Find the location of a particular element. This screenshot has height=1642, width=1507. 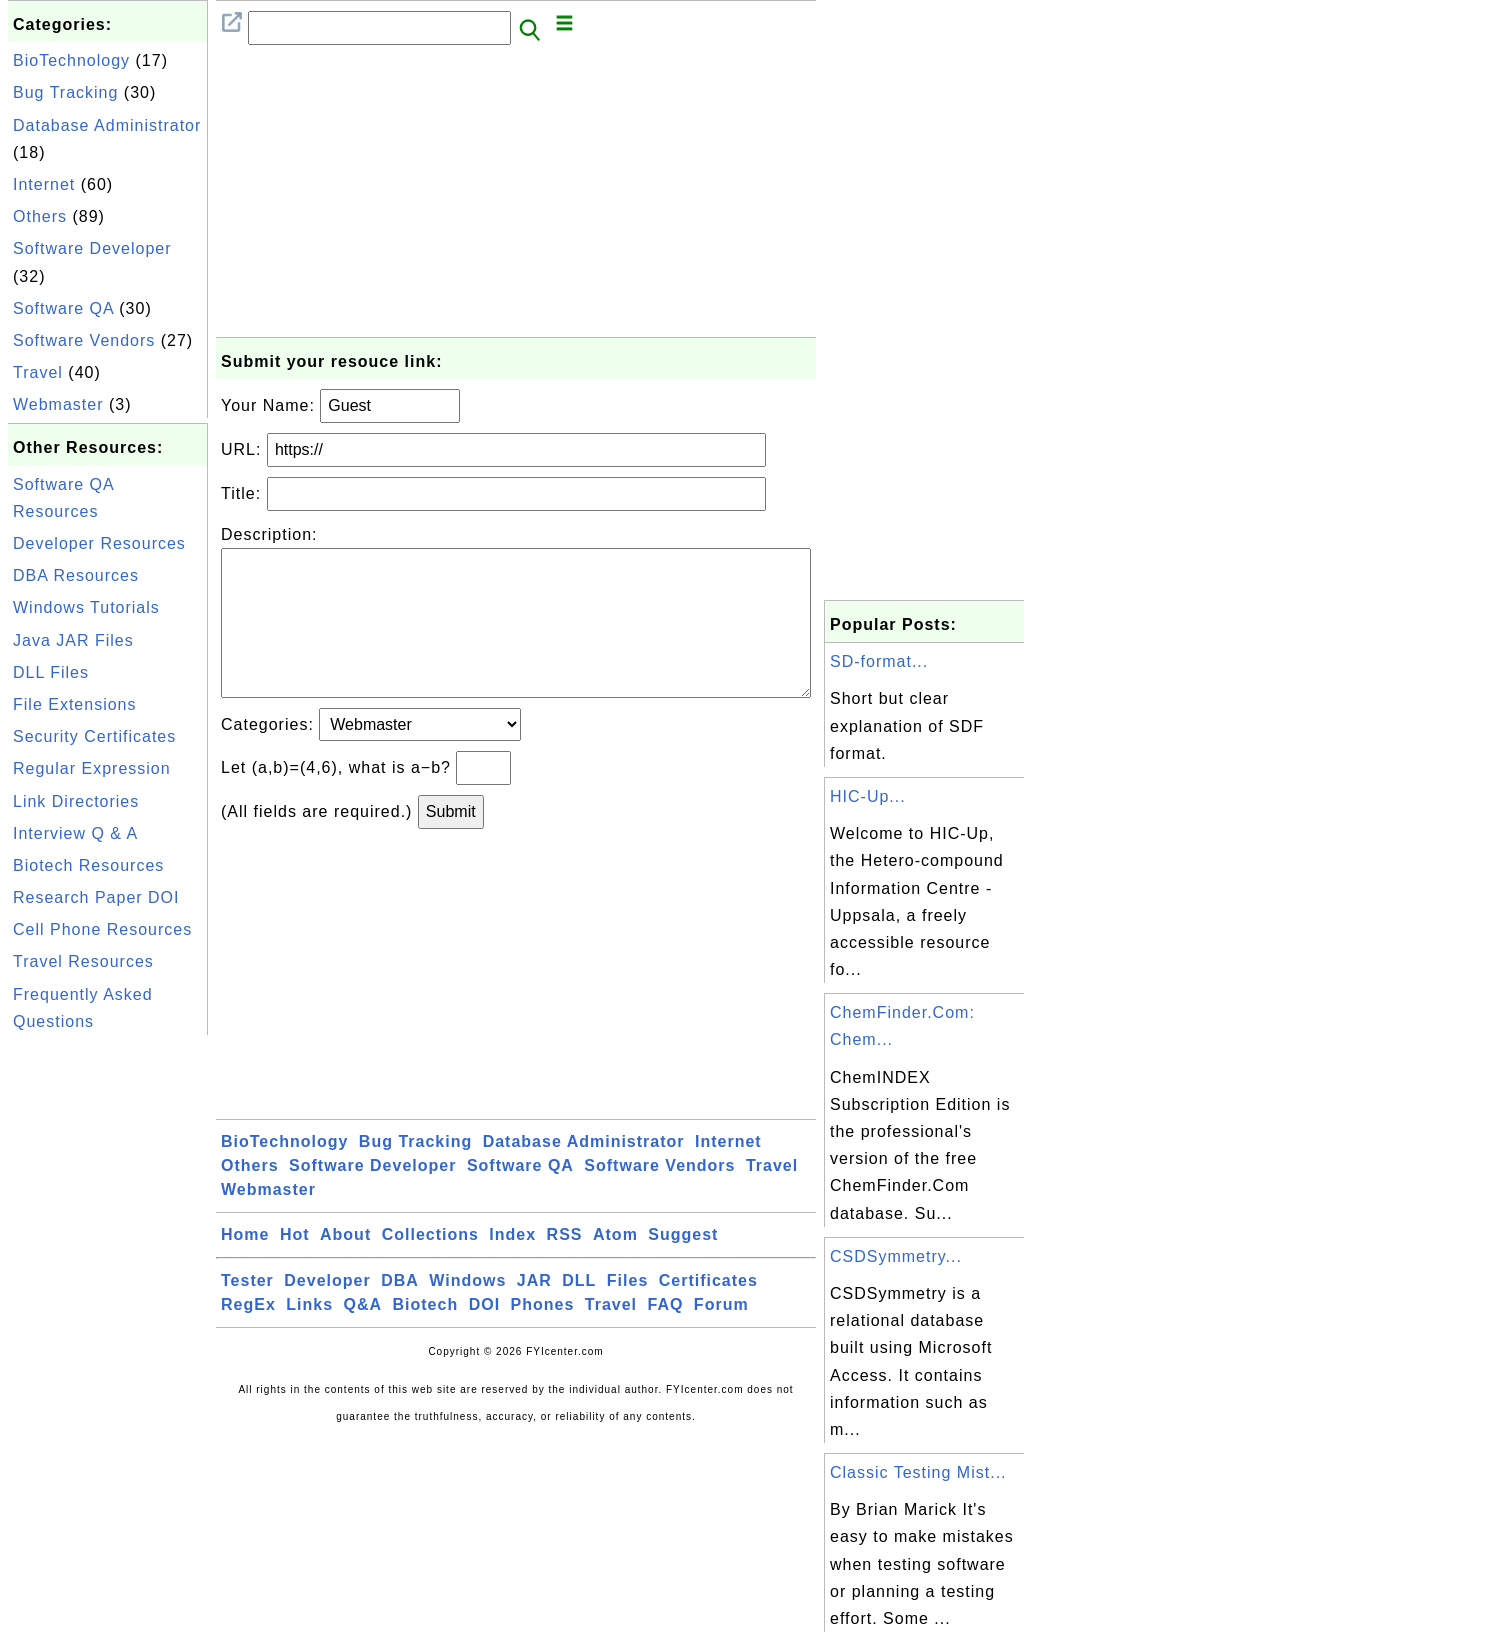

File Extensions is located at coordinates (75, 704).